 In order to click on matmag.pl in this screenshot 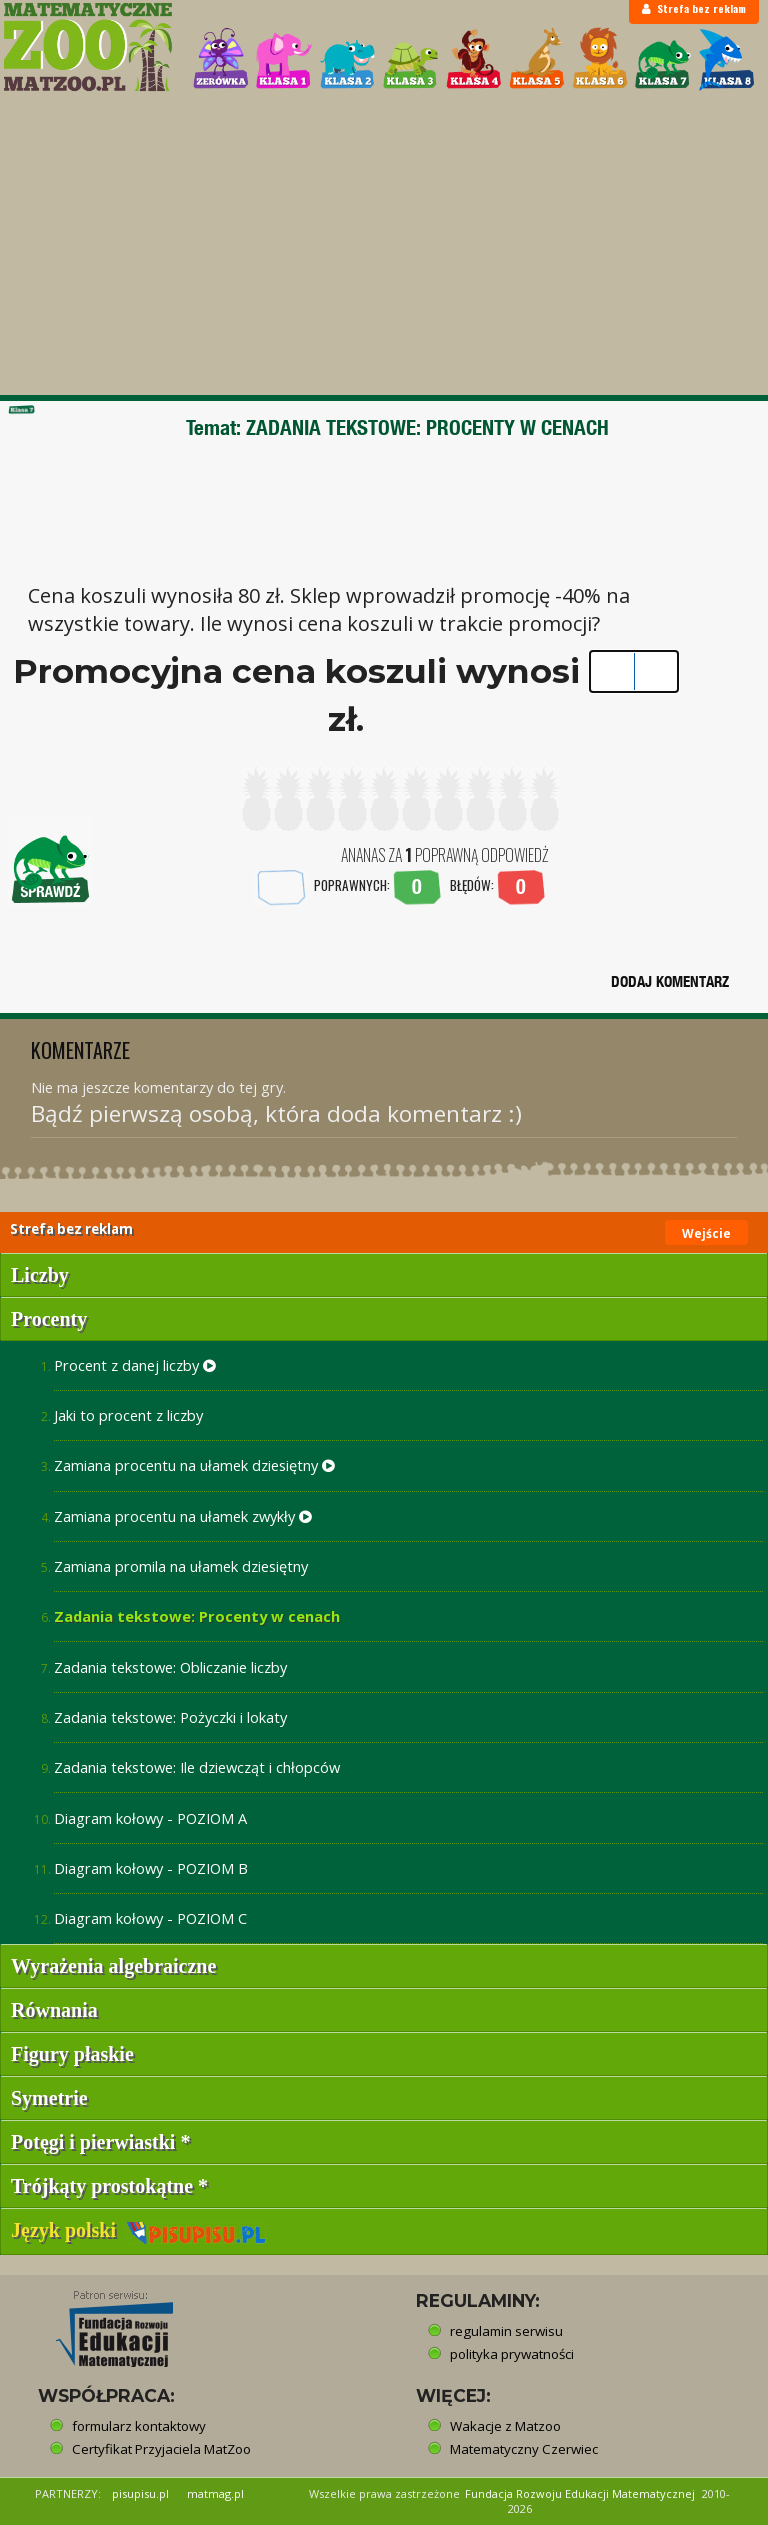, I will do `click(215, 2493)`.